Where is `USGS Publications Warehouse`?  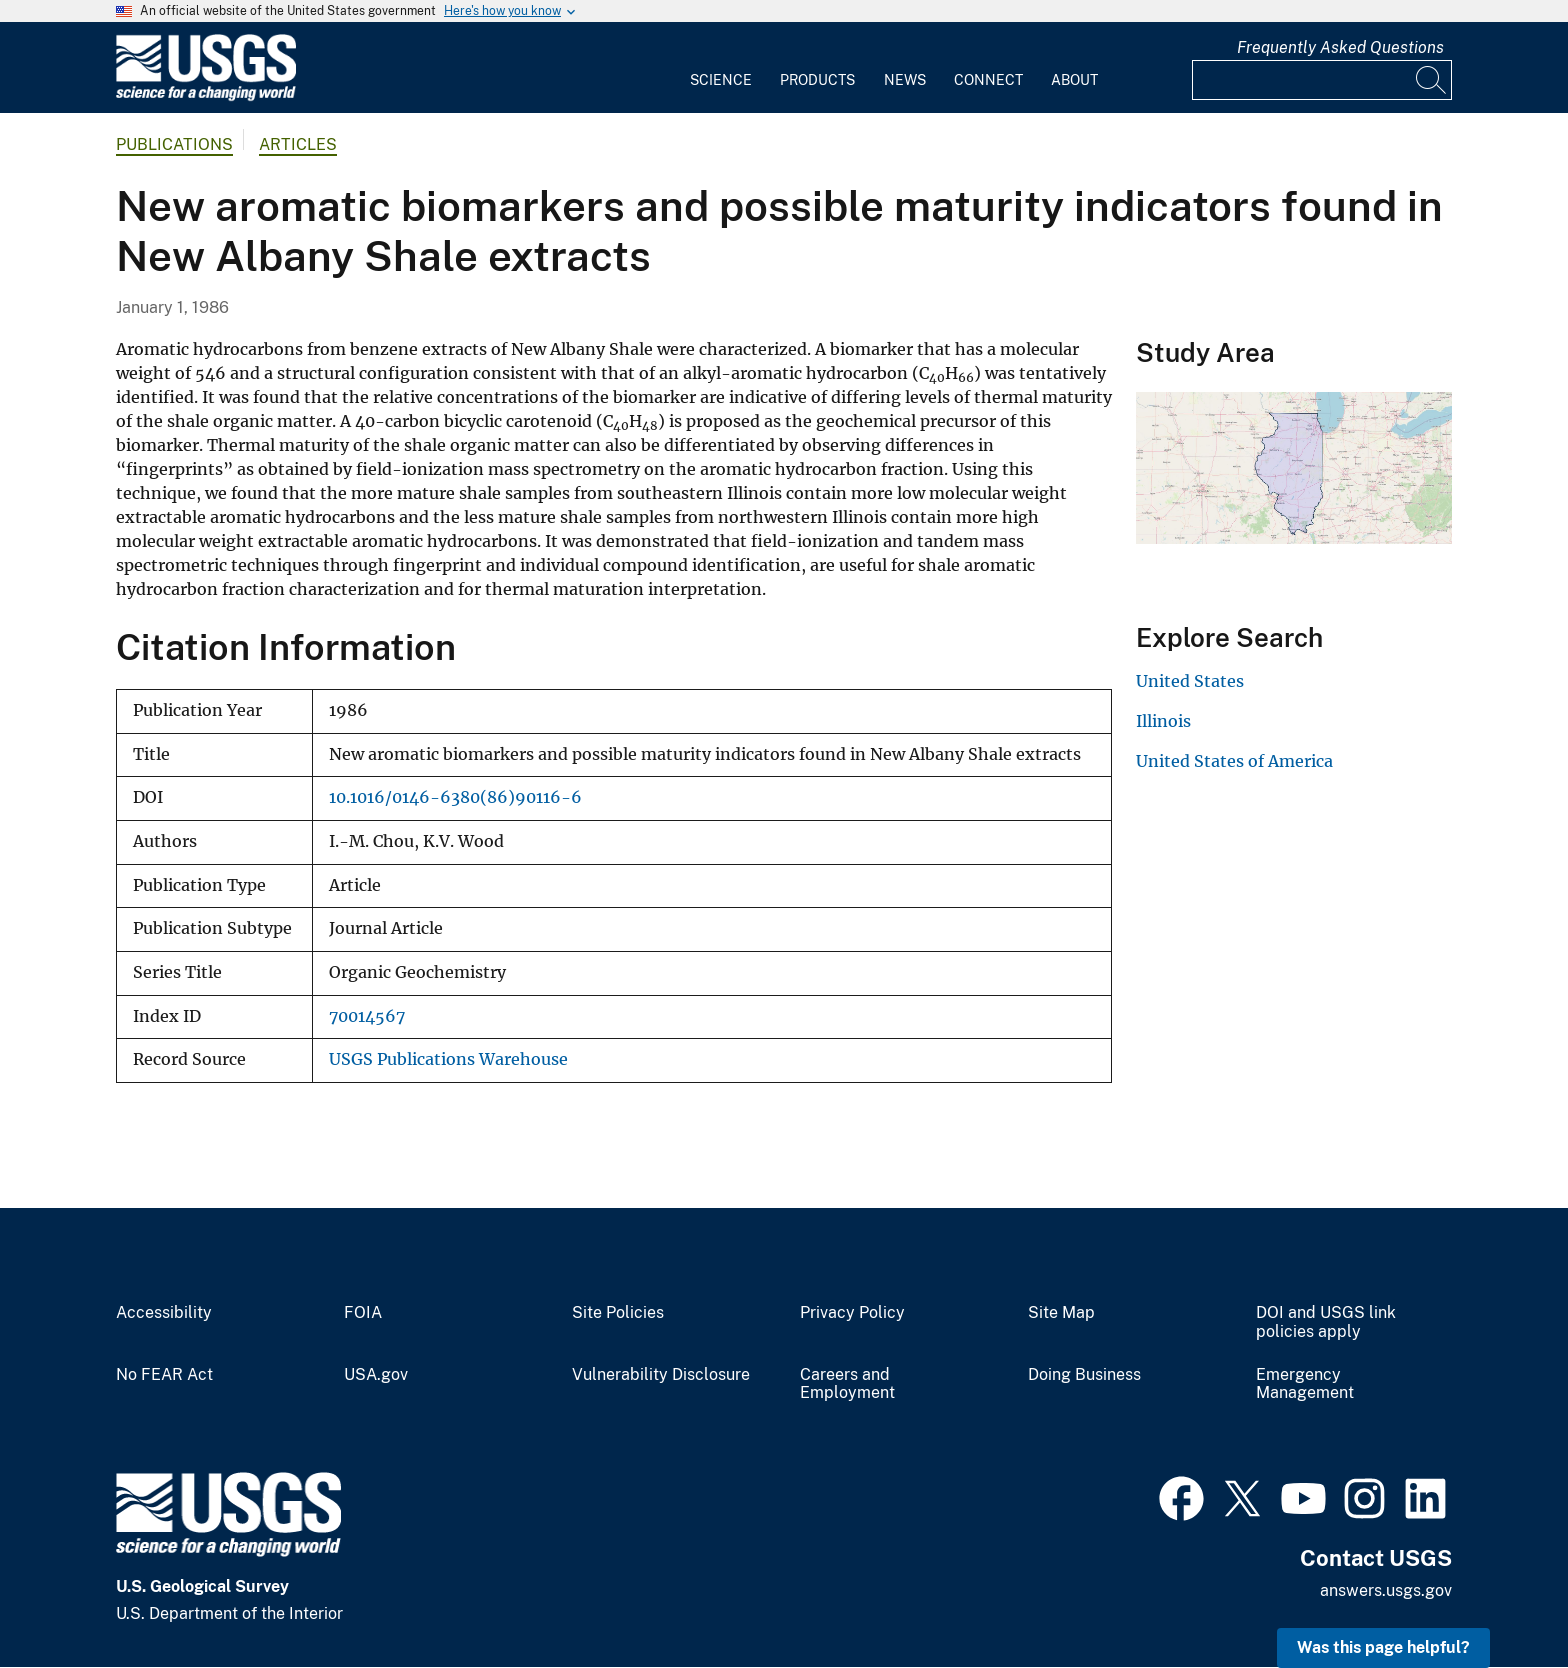 USGS Publications Warehouse is located at coordinates (448, 1059).